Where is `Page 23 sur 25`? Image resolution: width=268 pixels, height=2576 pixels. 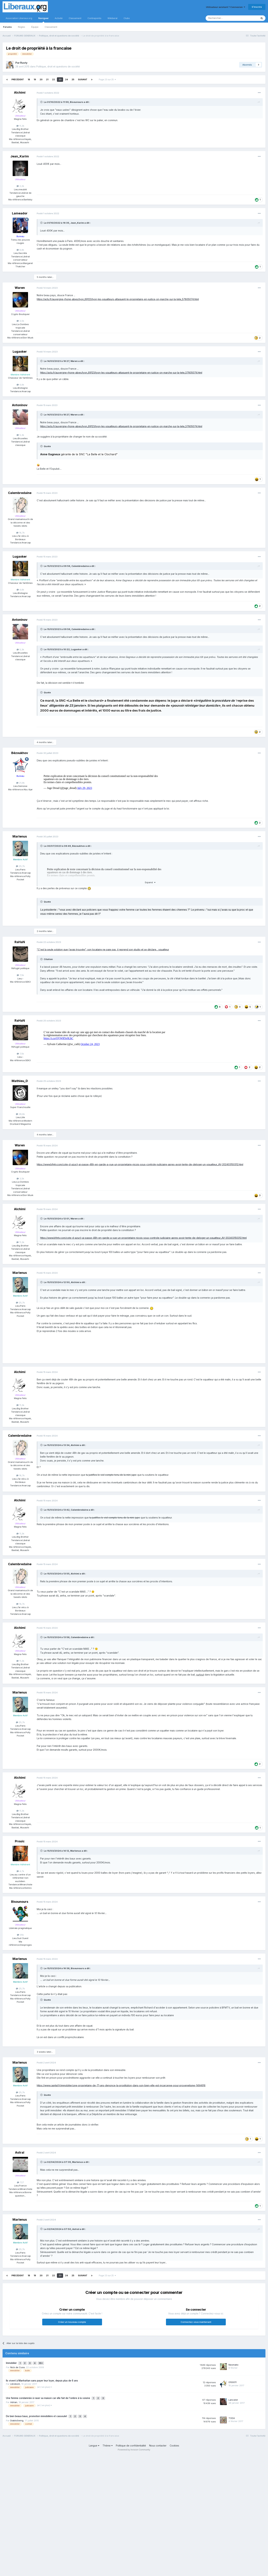
Page 23 sur 25 is located at coordinates (107, 79).